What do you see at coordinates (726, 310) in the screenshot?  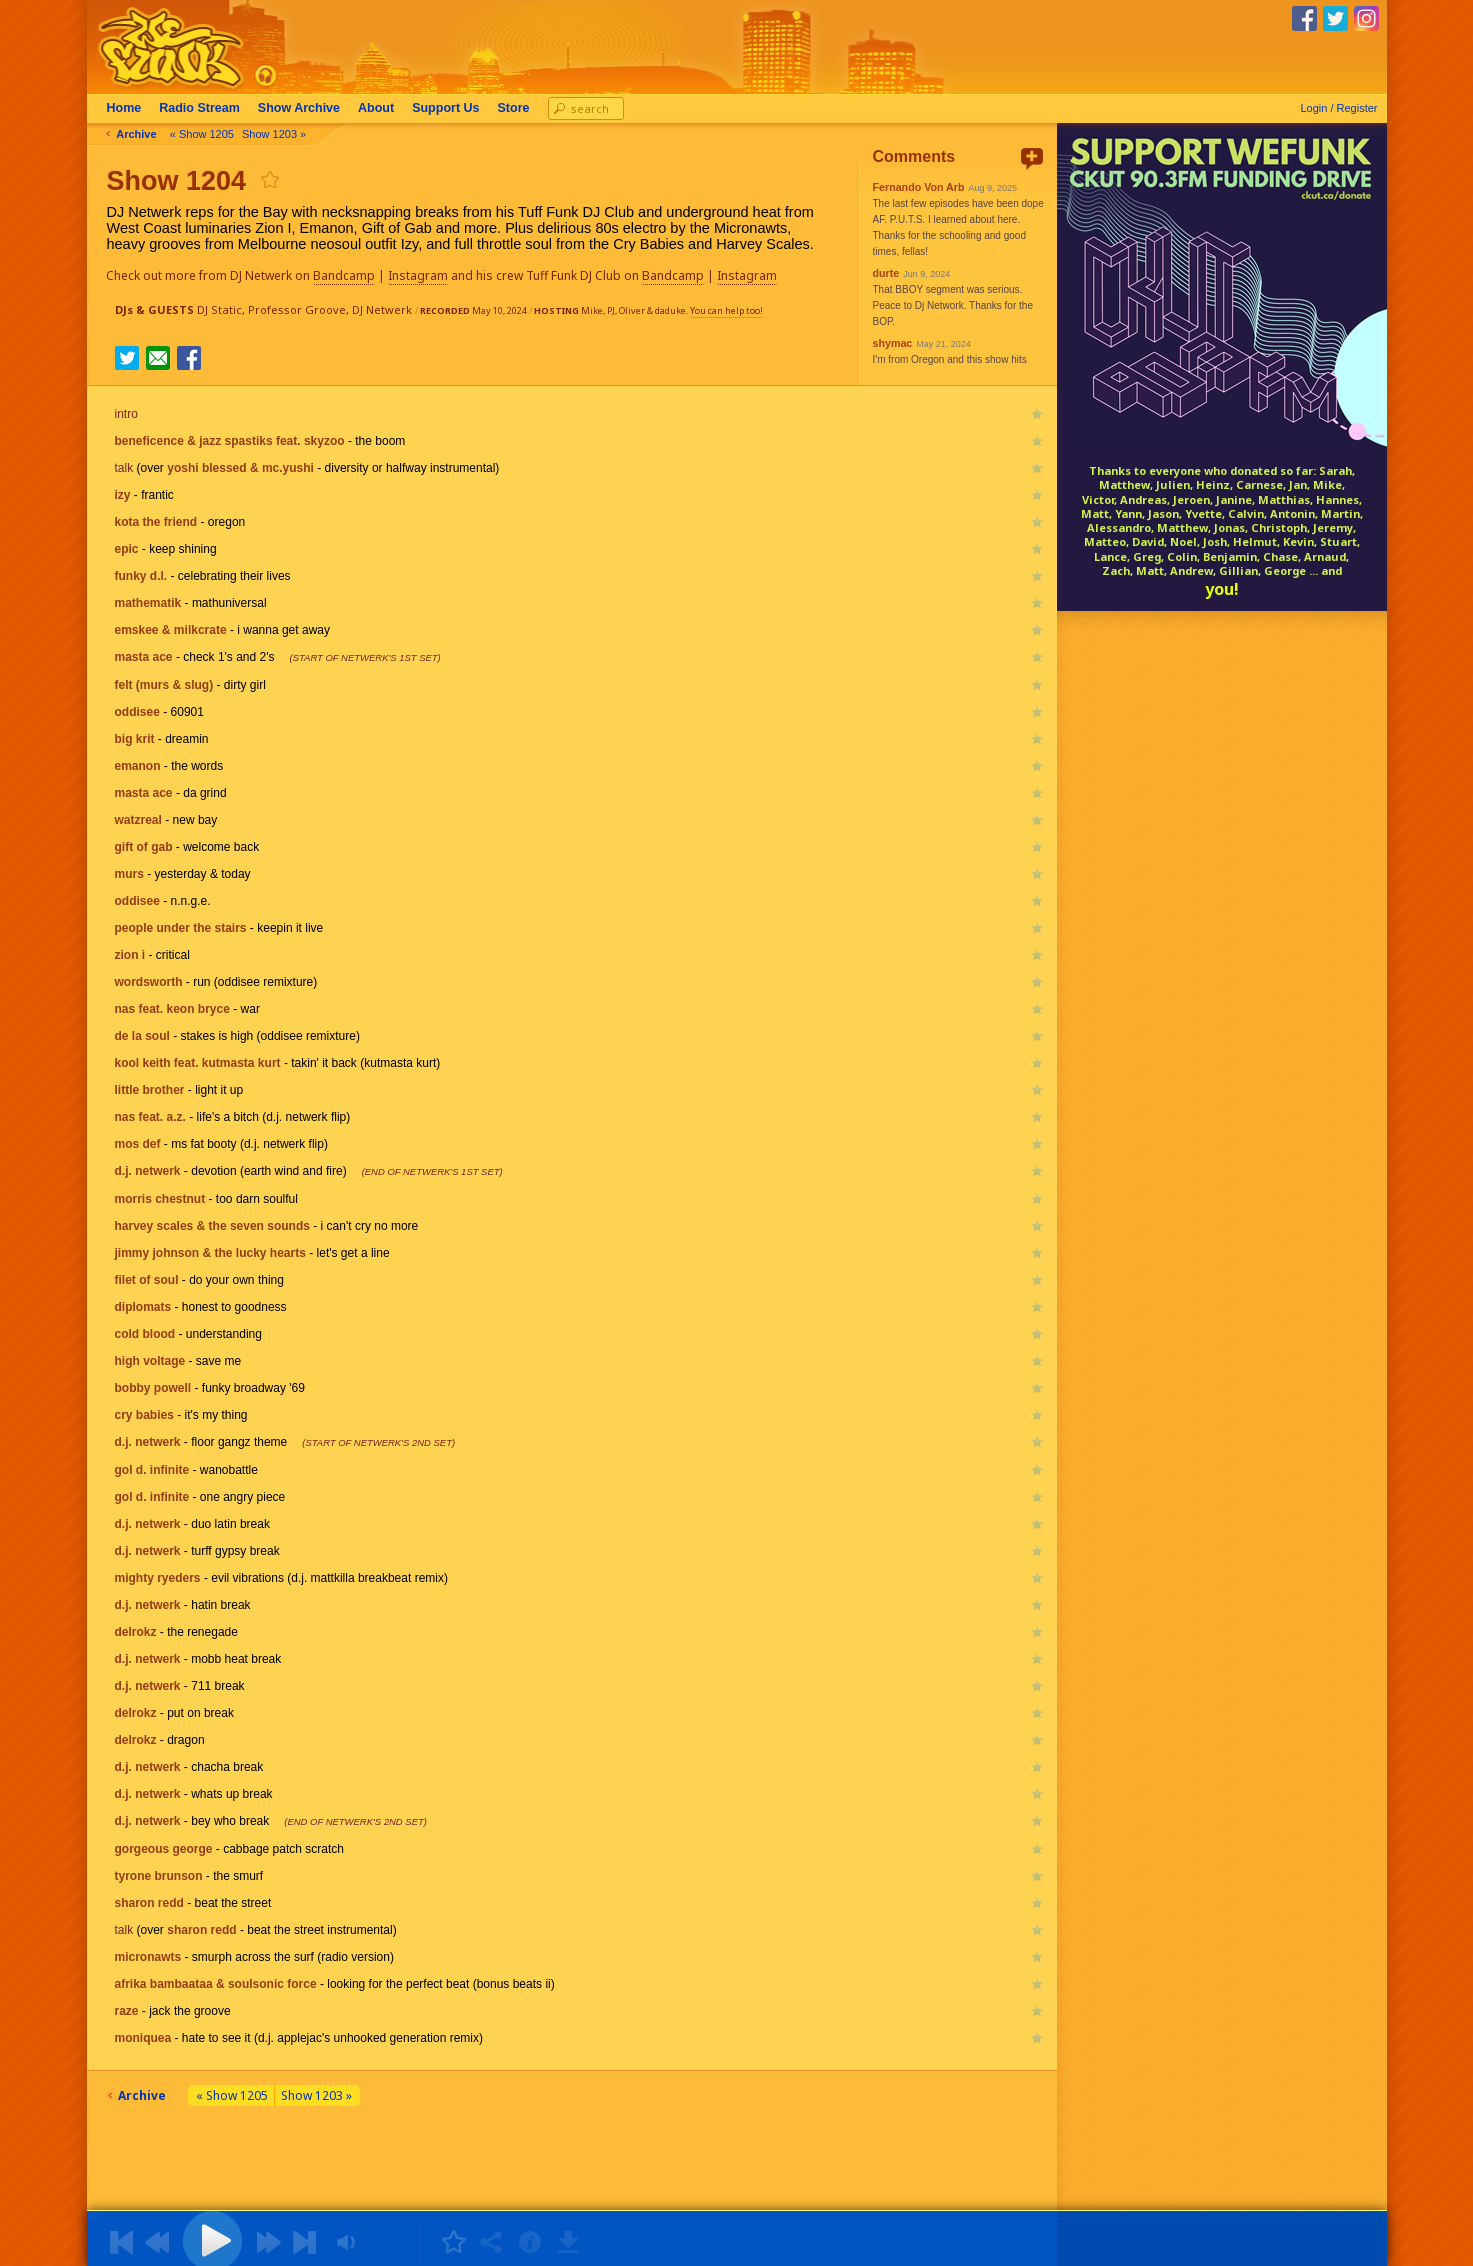 I see `You can help too!` at bounding box center [726, 310].